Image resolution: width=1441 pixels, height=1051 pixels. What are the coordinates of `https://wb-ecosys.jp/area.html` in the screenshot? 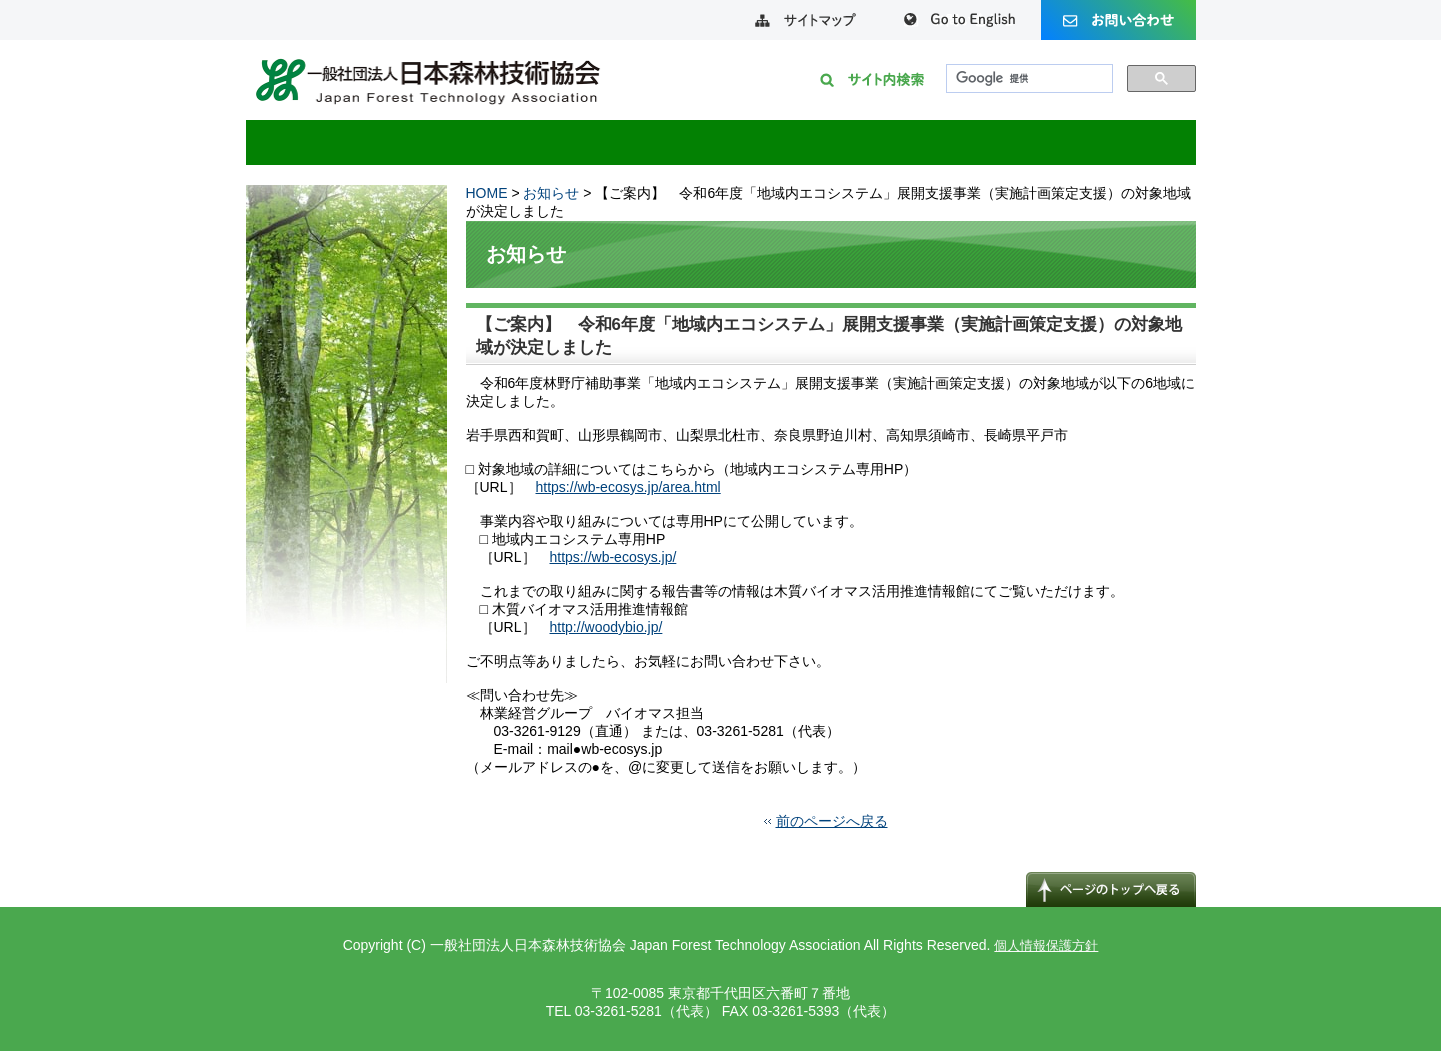 It's located at (628, 487).